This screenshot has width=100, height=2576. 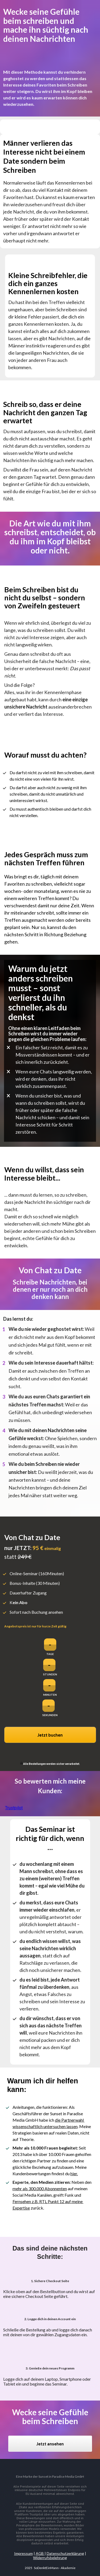 What do you see at coordinates (40, 2553) in the screenshot?
I see `AGB` at bounding box center [40, 2553].